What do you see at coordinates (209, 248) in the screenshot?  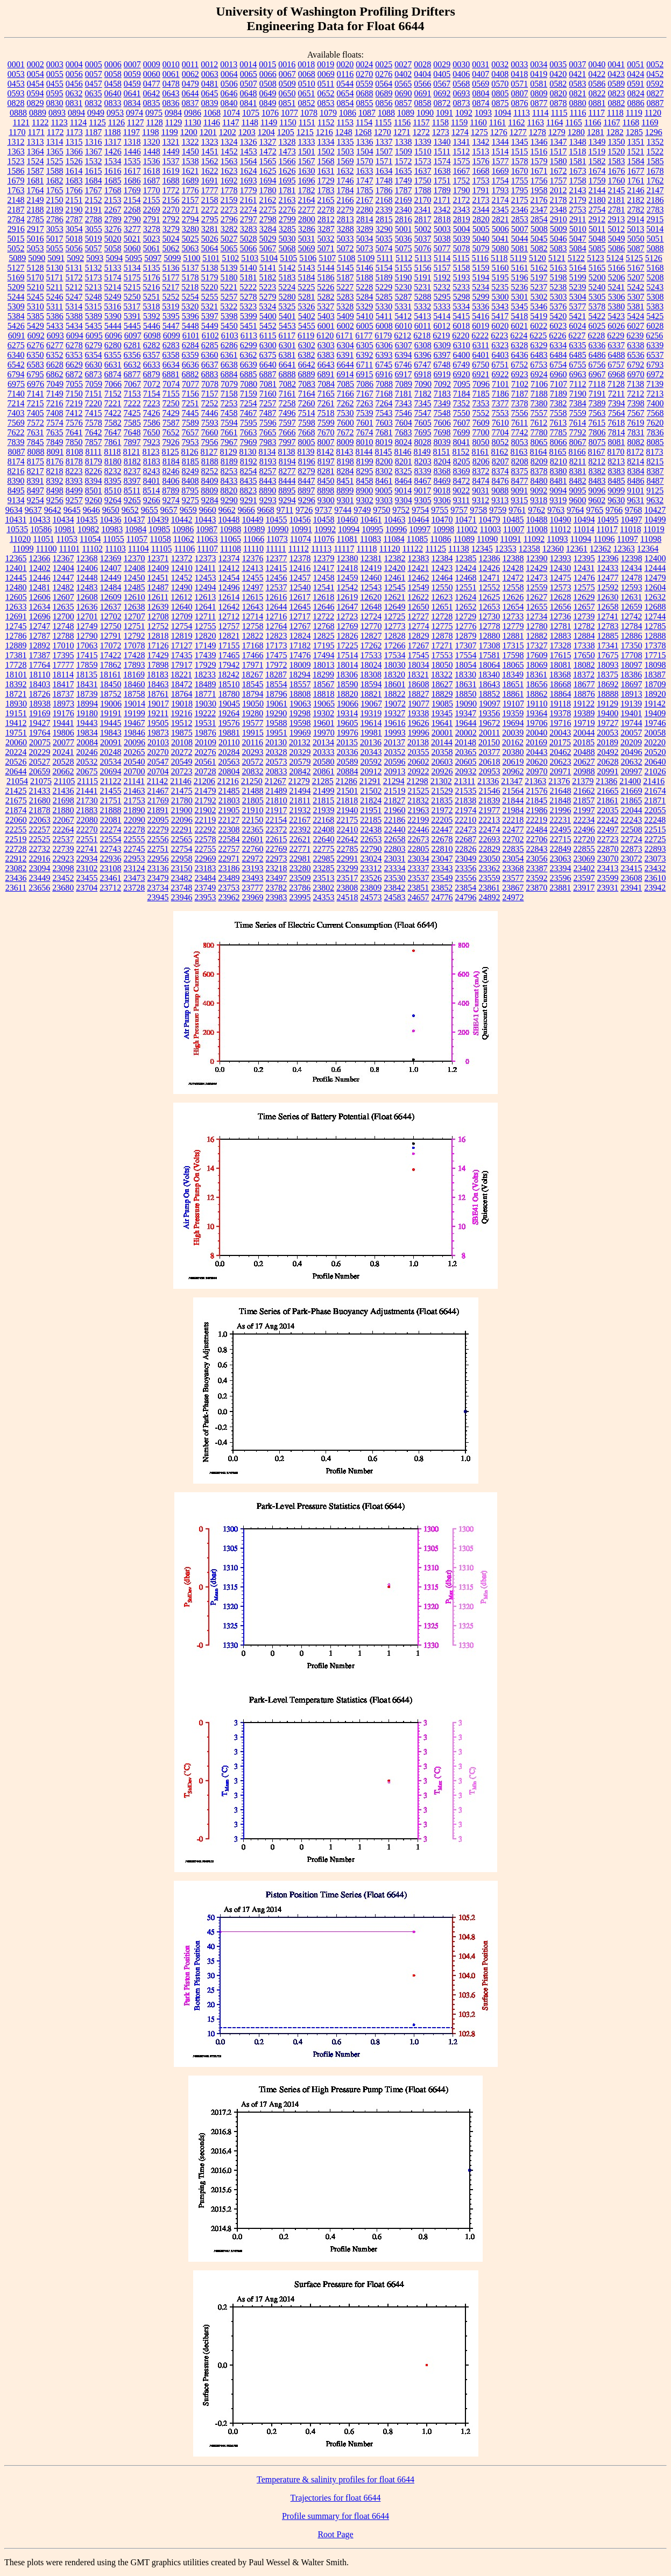 I see `5064` at bounding box center [209, 248].